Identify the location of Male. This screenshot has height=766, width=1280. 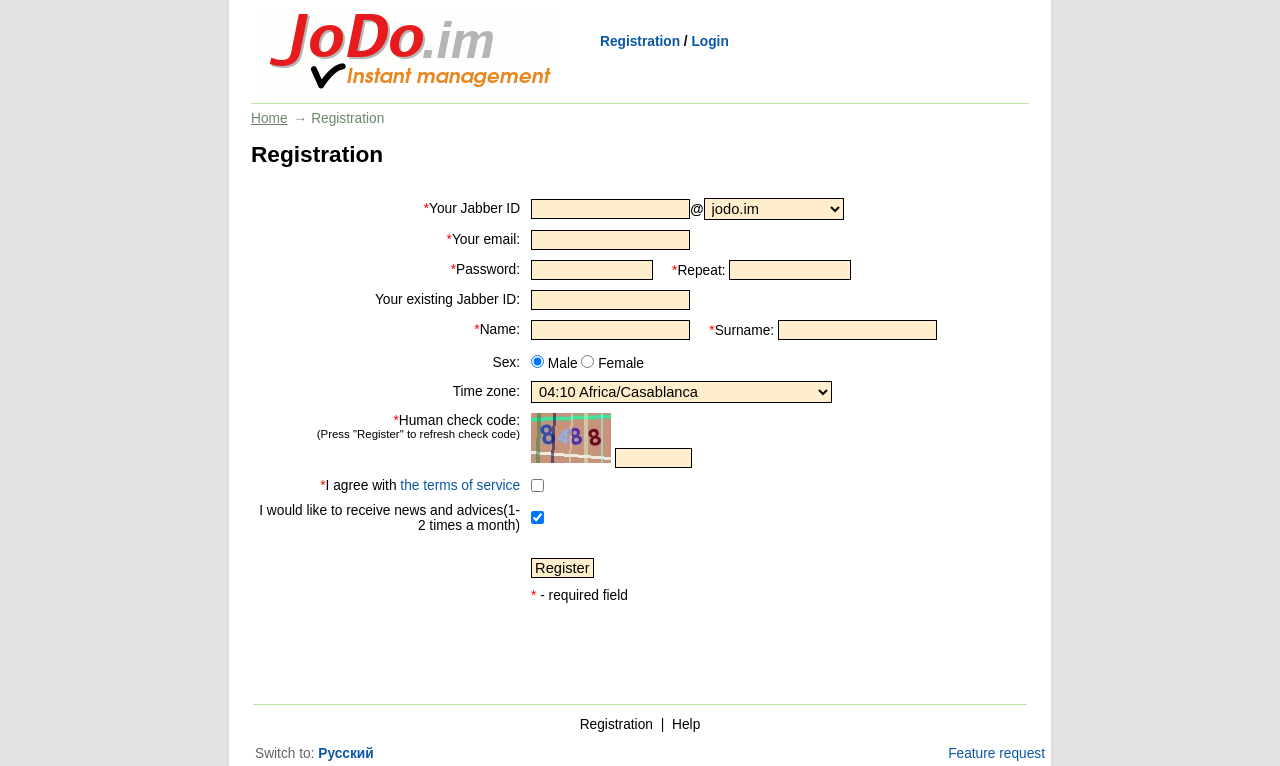
(561, 363).